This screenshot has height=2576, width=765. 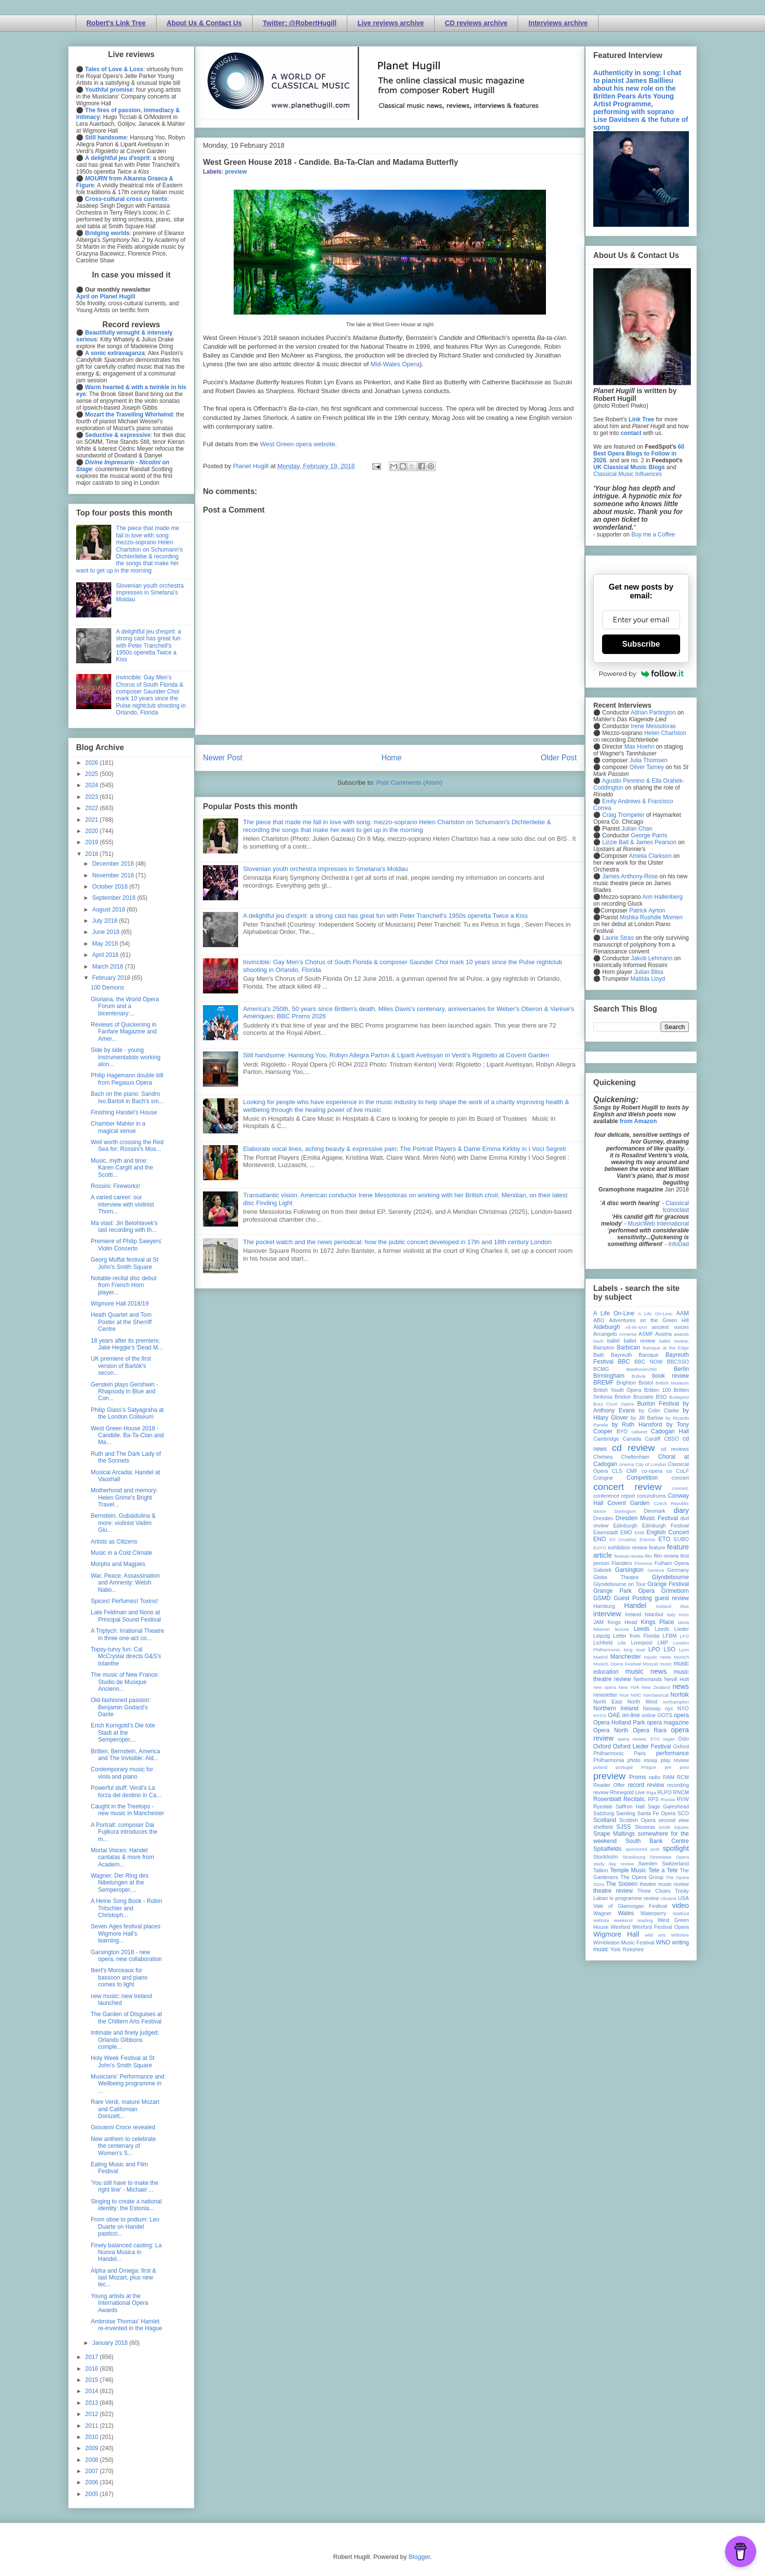 I want to click on cabaret, so click(x=639, y=1431).